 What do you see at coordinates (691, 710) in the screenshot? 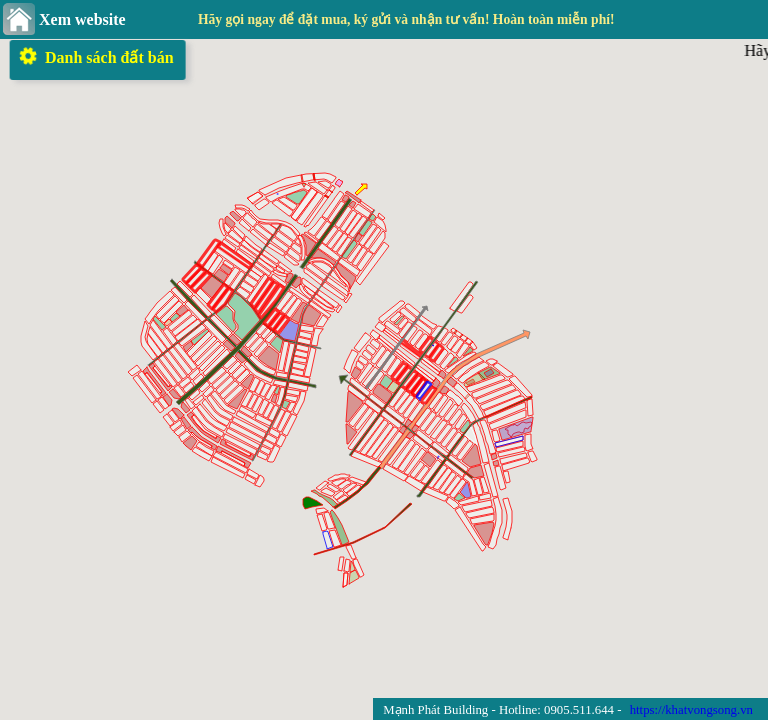
I see `https://khatvongsong.vn` at bounding box center [691, 710].